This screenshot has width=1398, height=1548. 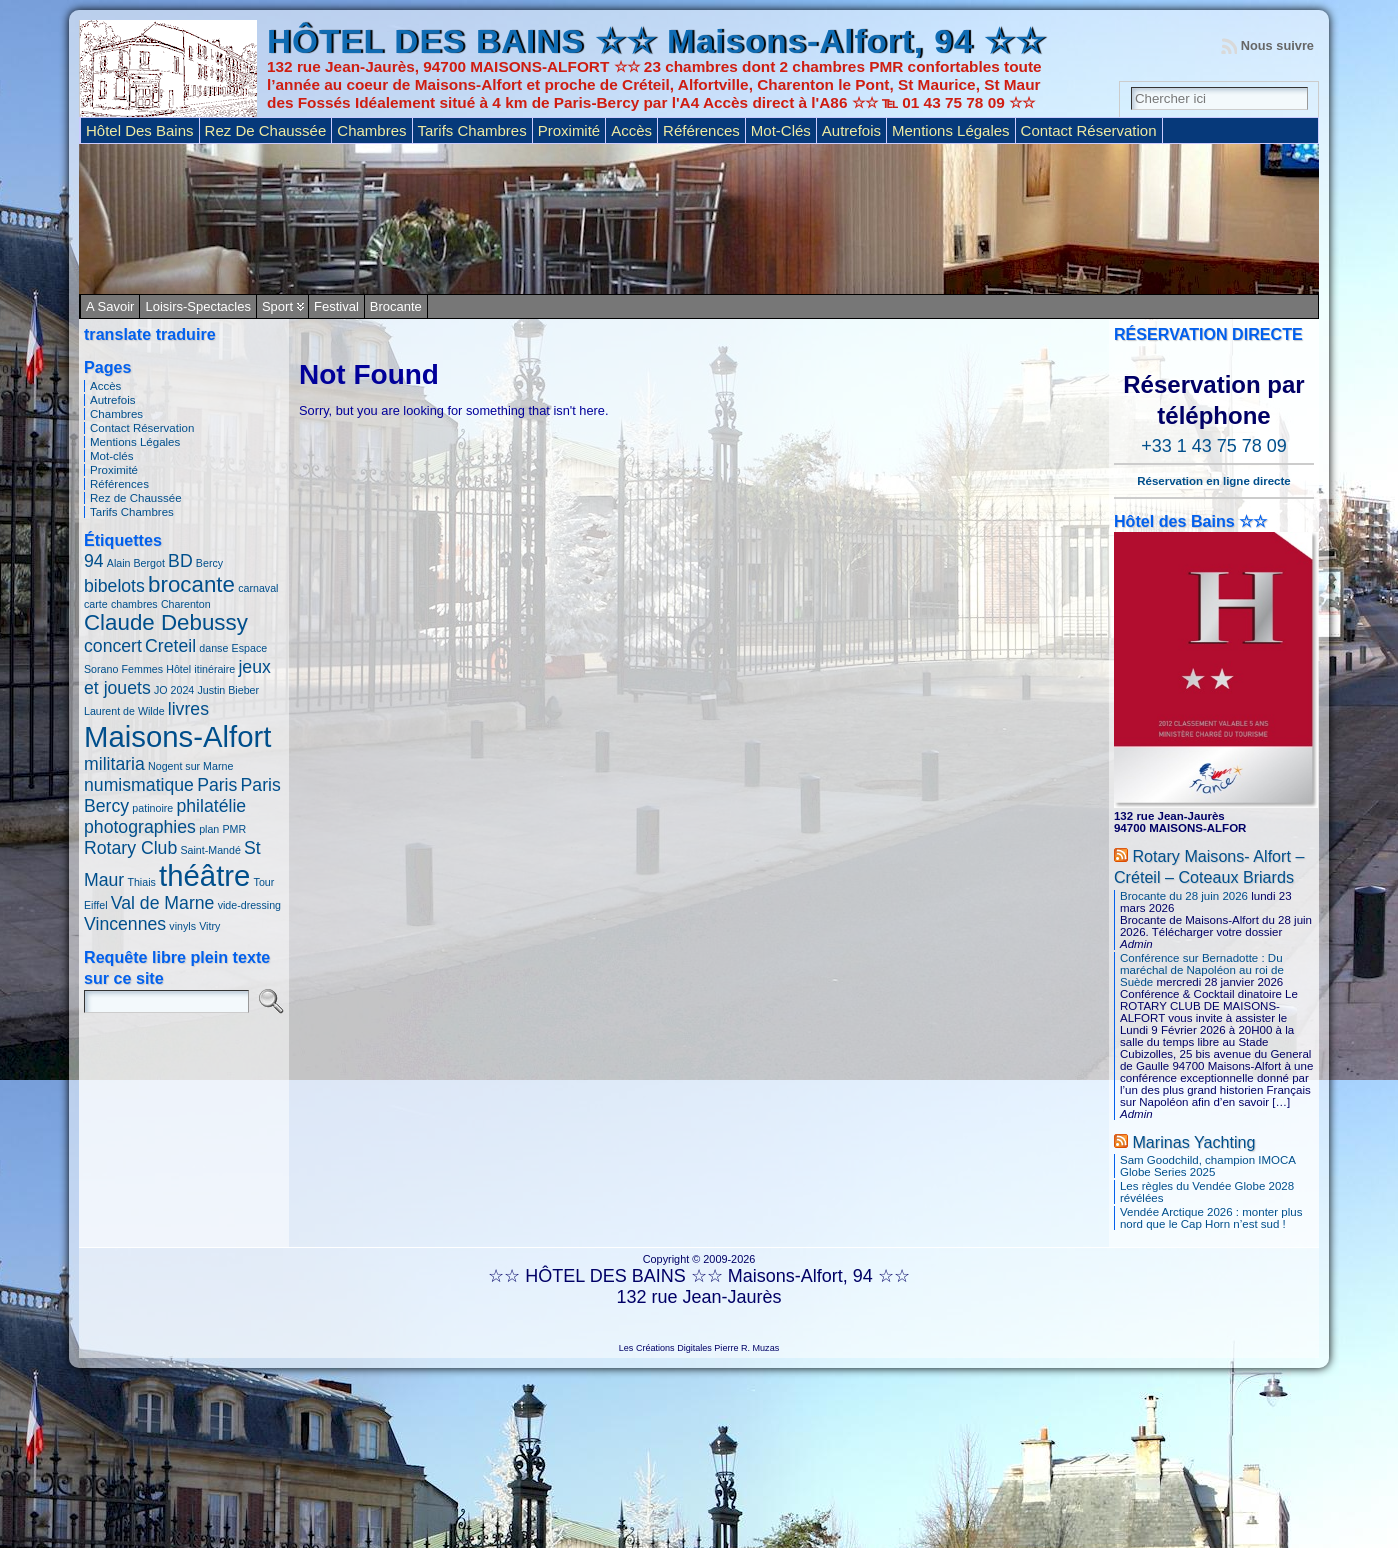 I want to click on +33 1 43 75 78 09, so click(x=1214, y=446).